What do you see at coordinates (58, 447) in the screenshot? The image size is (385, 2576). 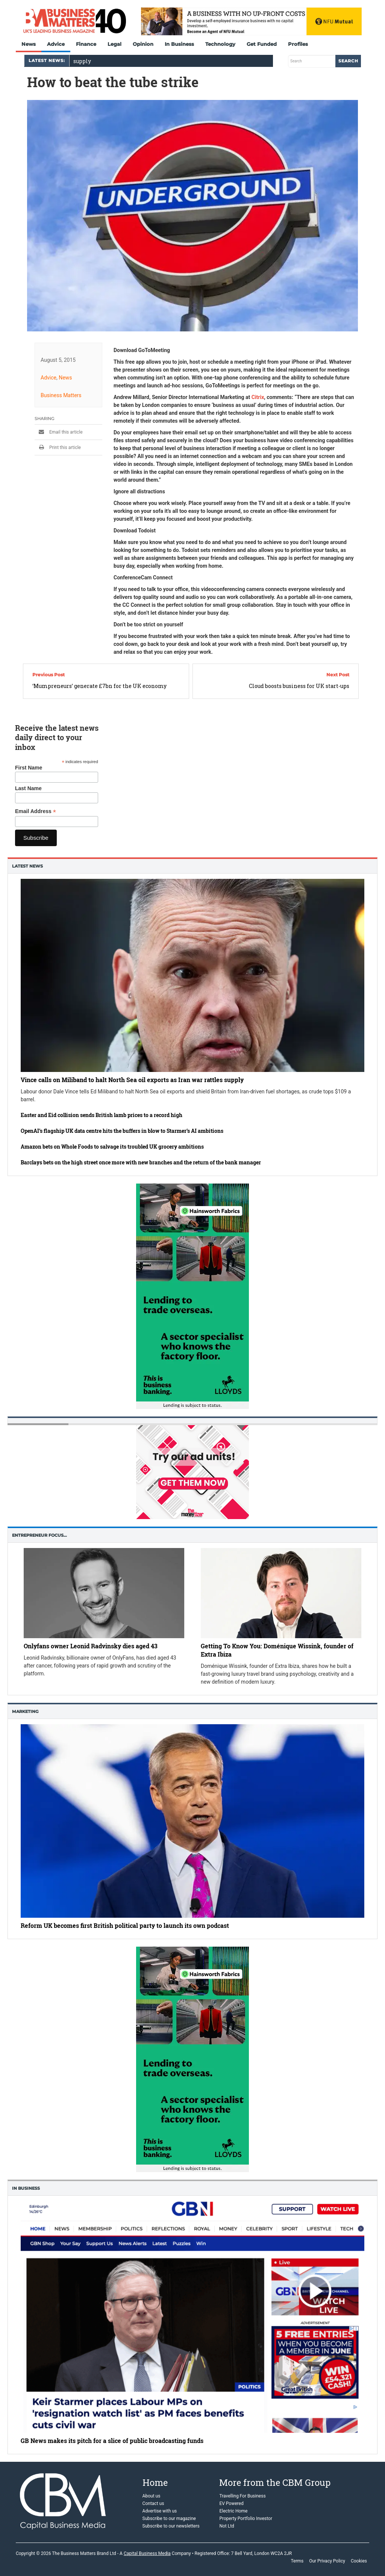 I see `Print this article` at bounding box center [58, 447].